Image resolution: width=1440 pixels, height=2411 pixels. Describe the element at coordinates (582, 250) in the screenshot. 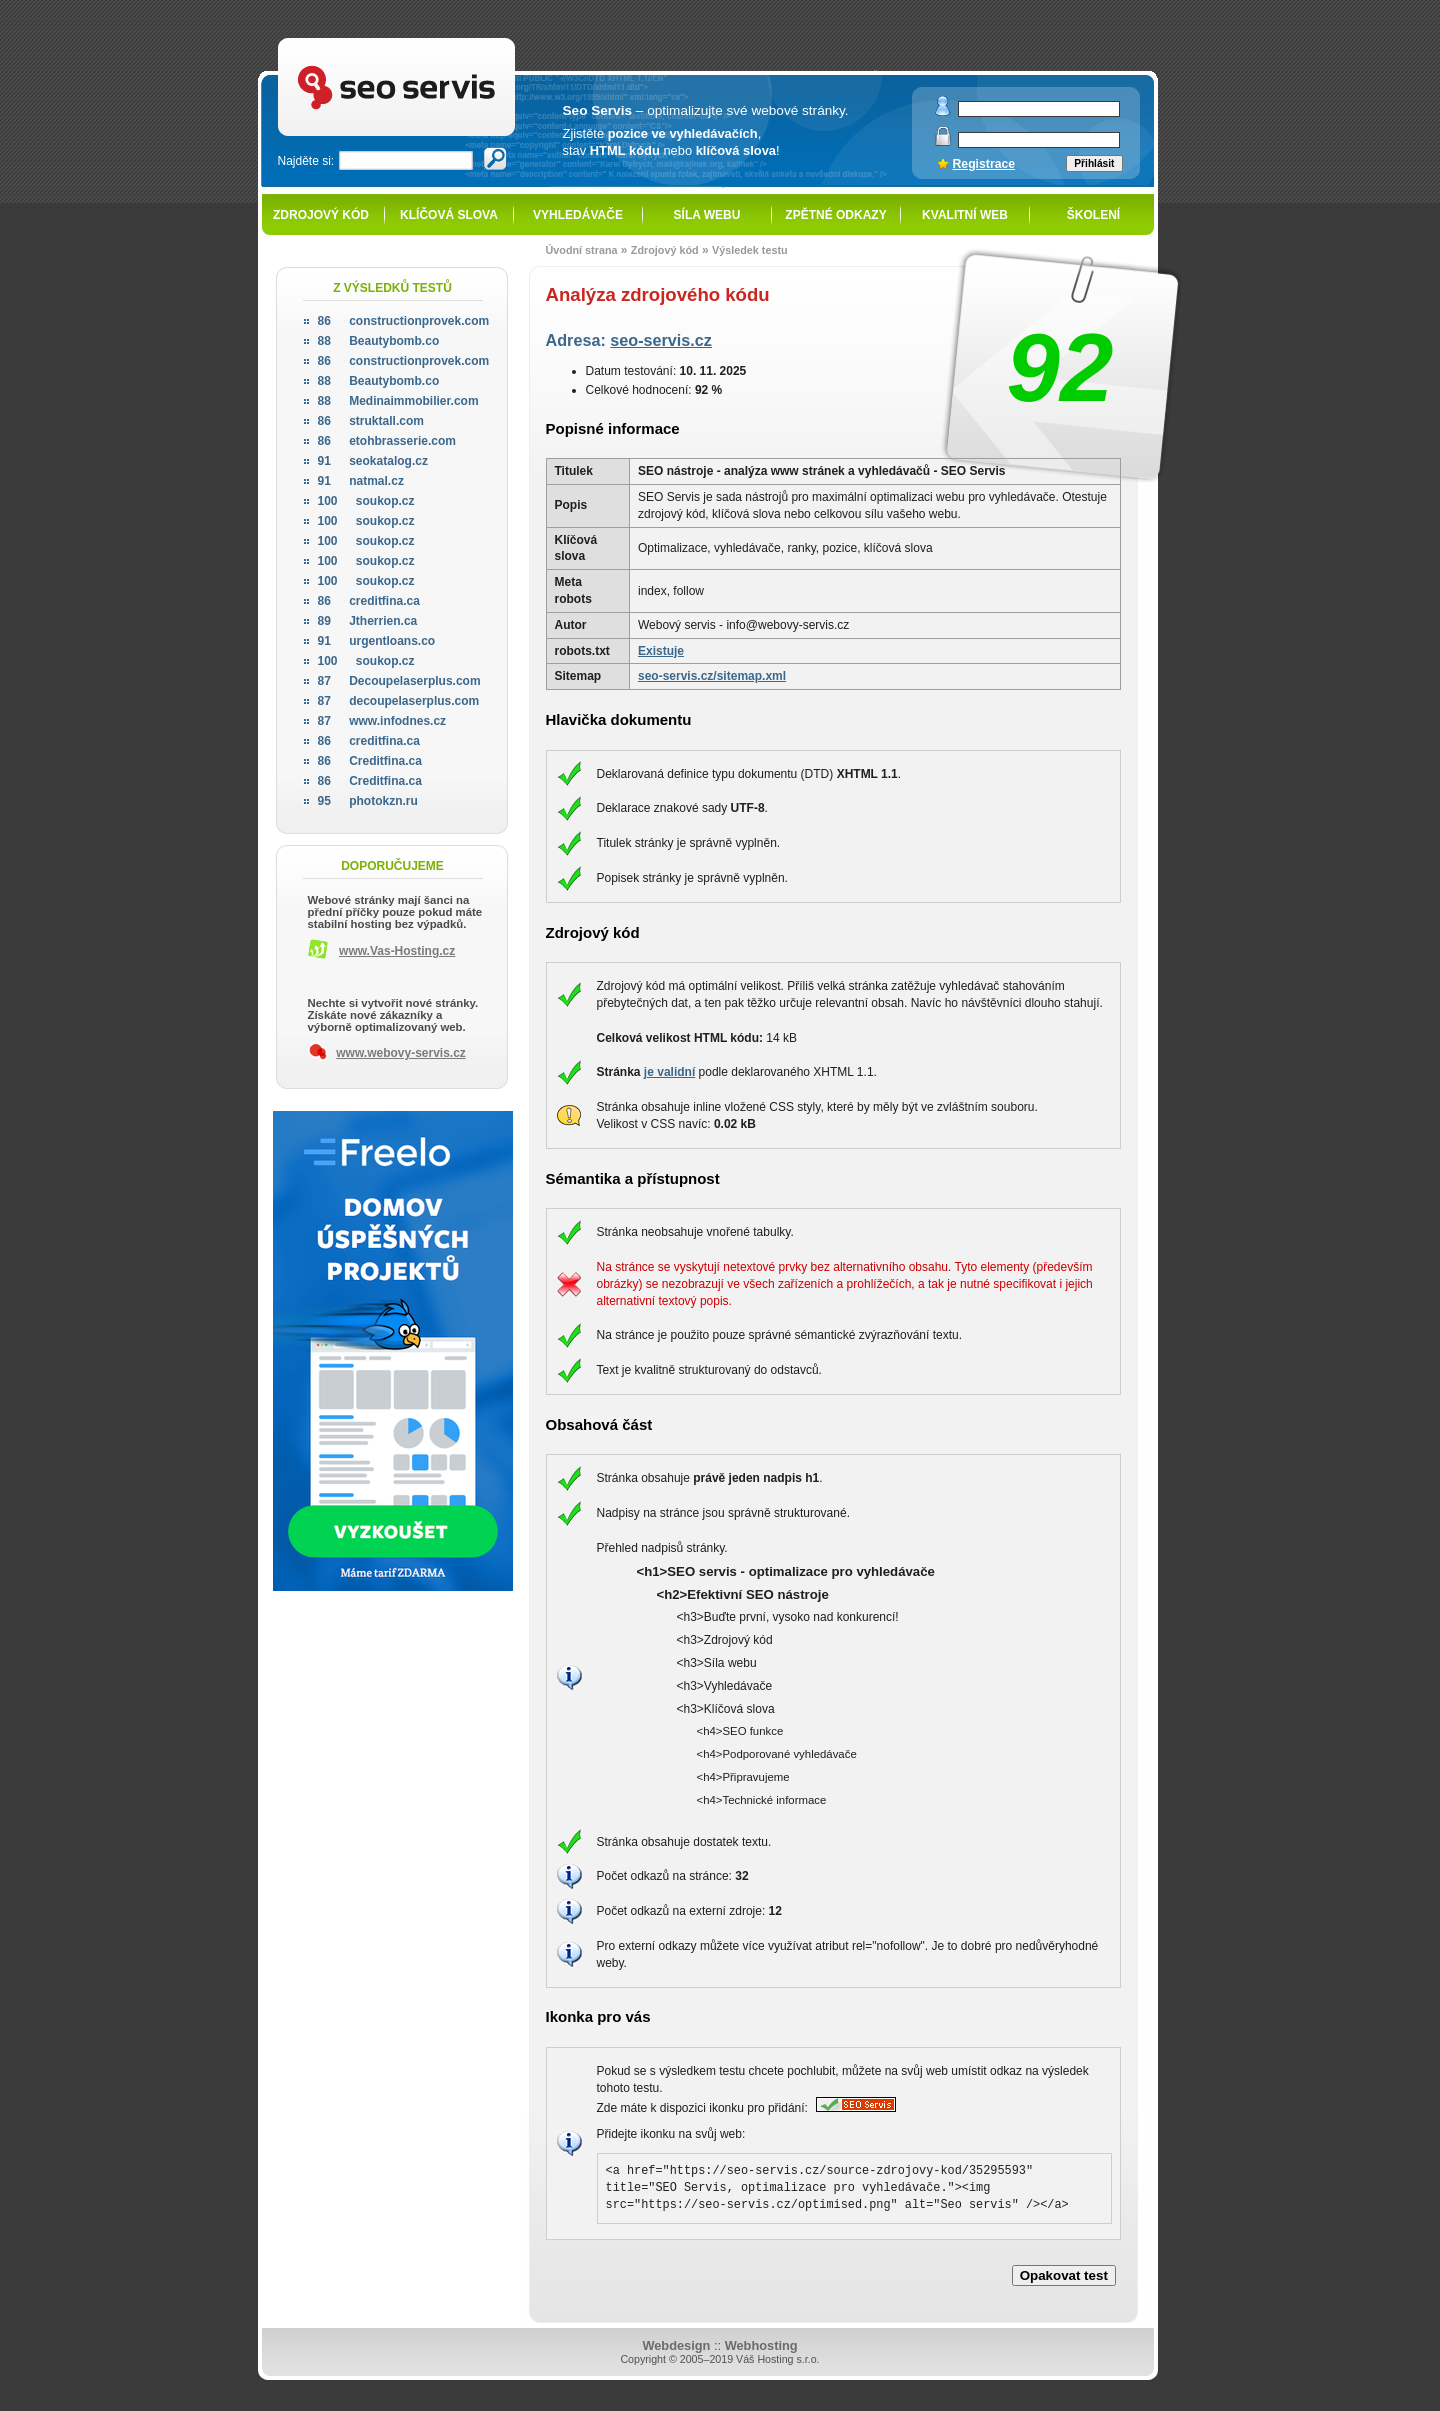

I see `Úvodní strana` at that location.